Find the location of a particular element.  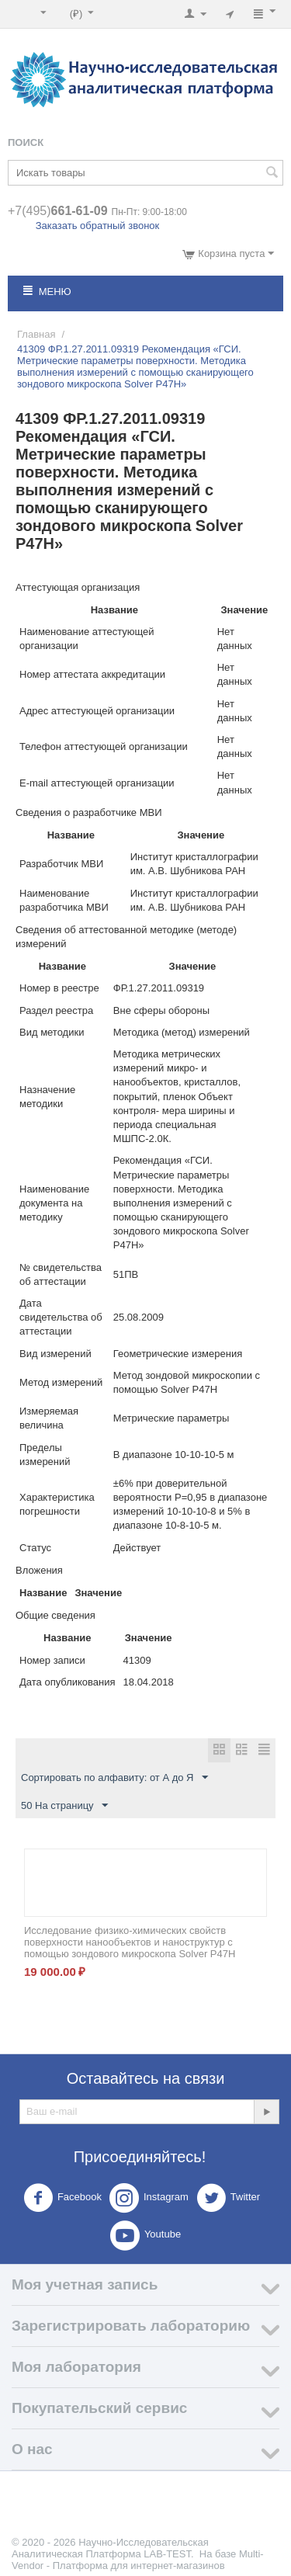

Twitter is located at coordinates (228, 2198).